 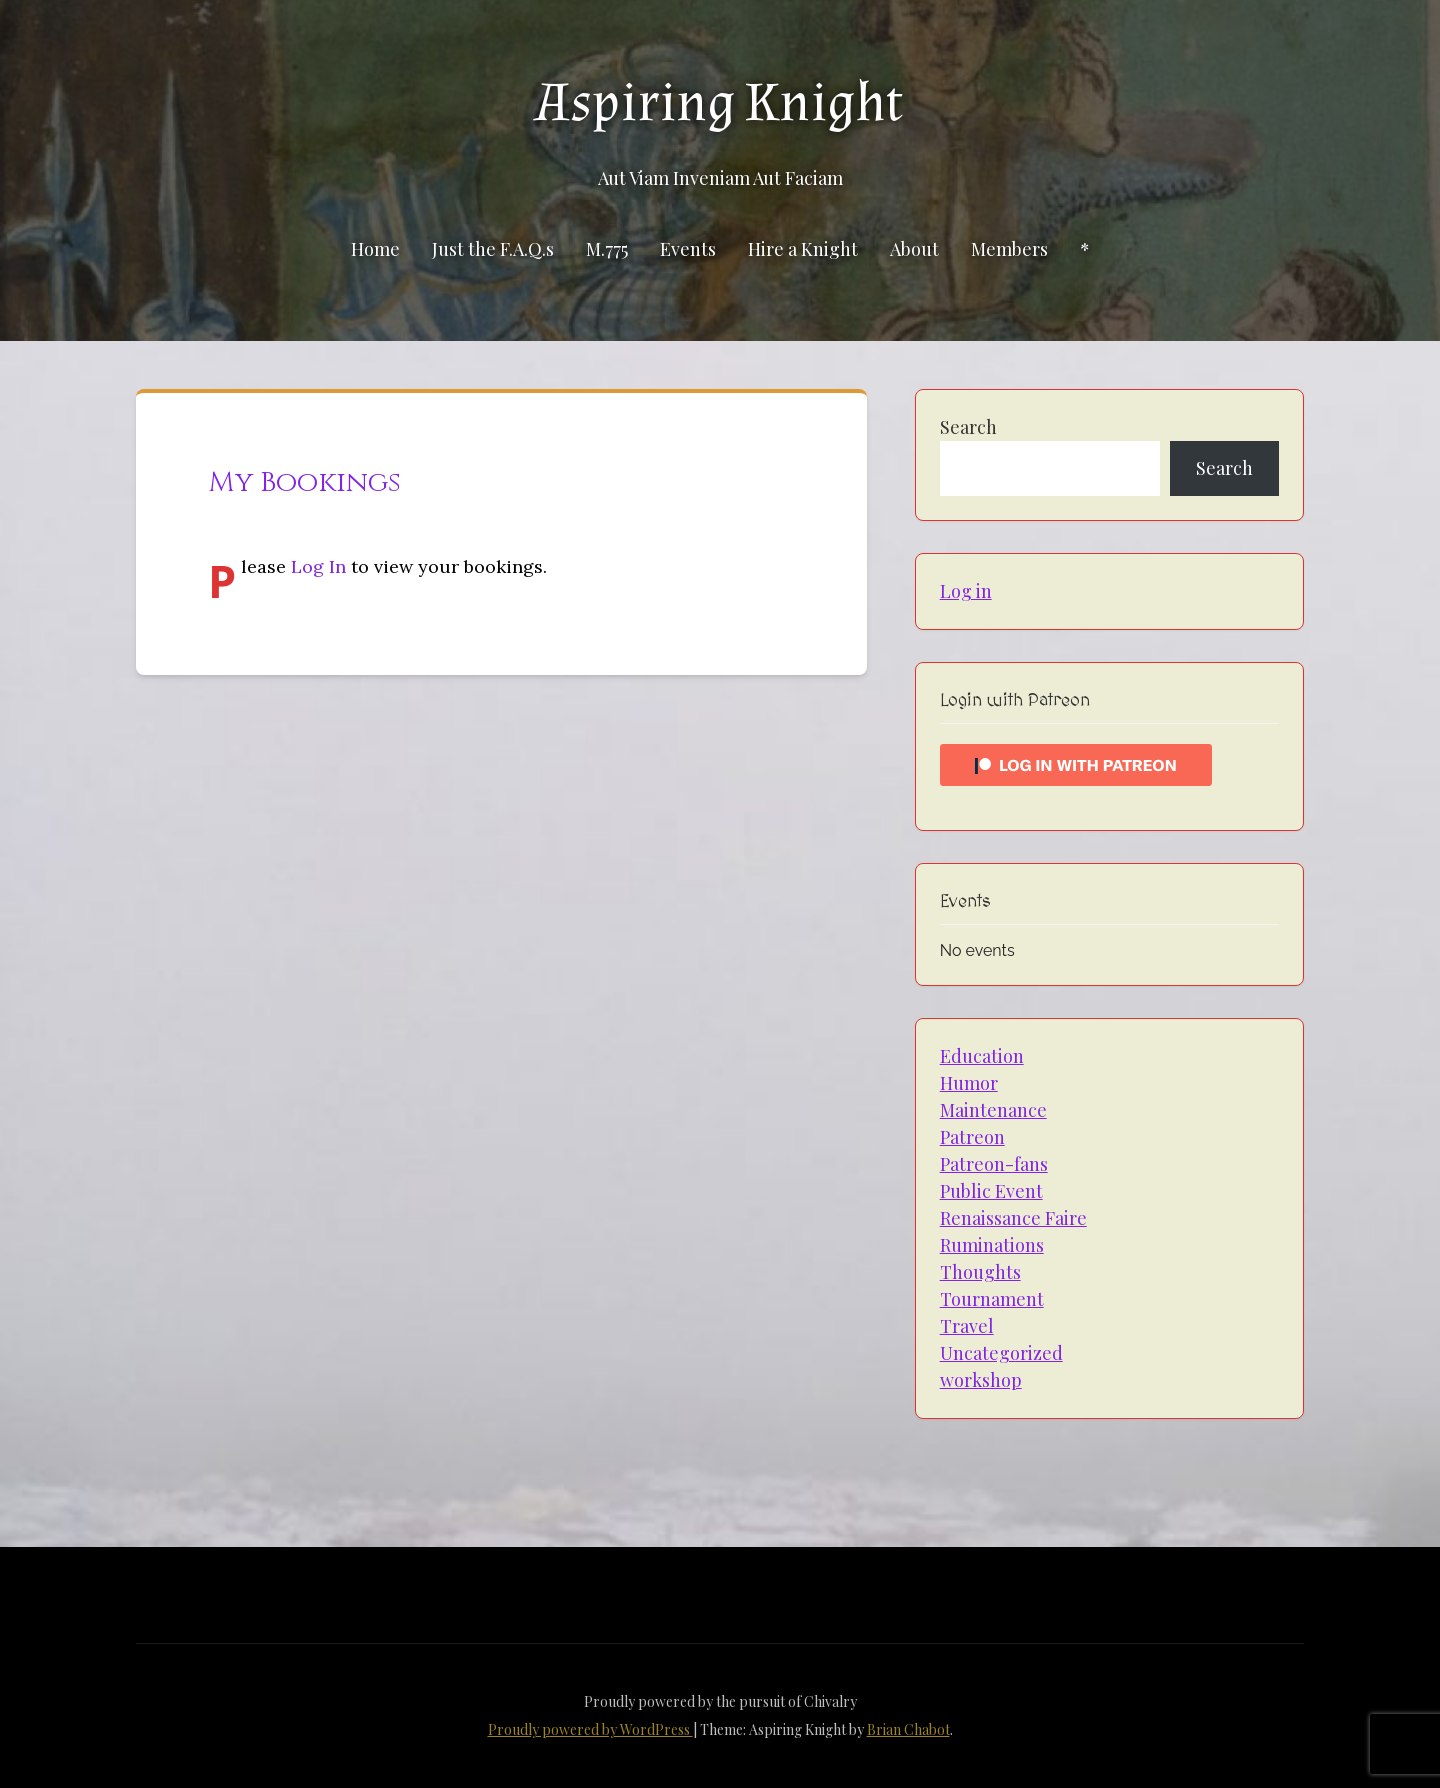 I want to click on Log In, so click(x=318, y=566).